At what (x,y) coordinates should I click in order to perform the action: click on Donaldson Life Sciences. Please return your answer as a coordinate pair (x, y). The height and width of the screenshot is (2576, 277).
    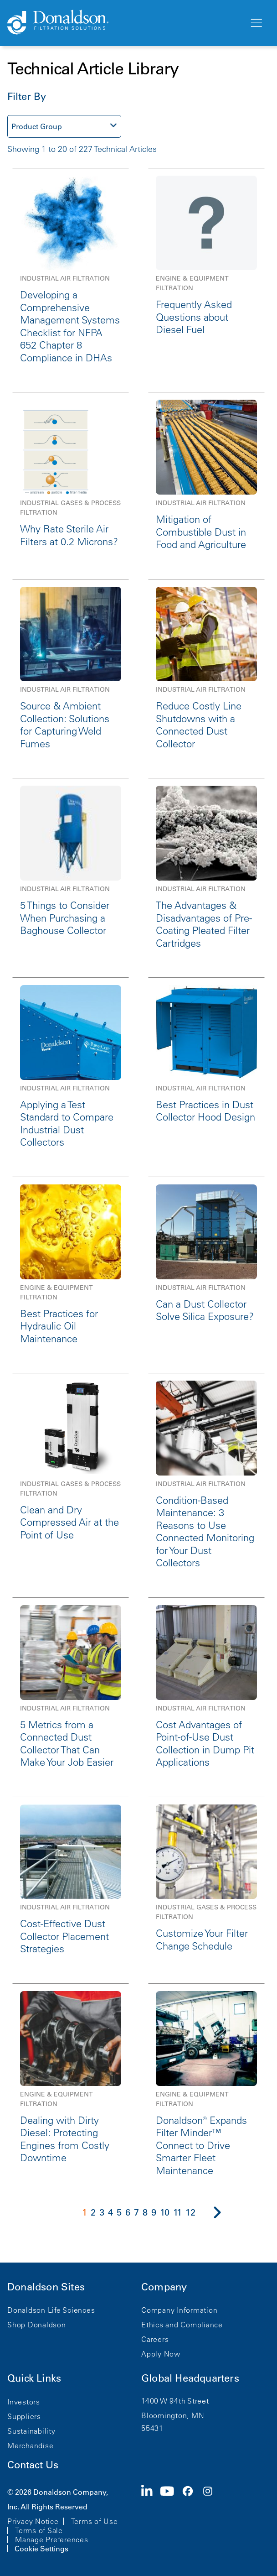
    Looking at the image, I should click on (51, 2310).